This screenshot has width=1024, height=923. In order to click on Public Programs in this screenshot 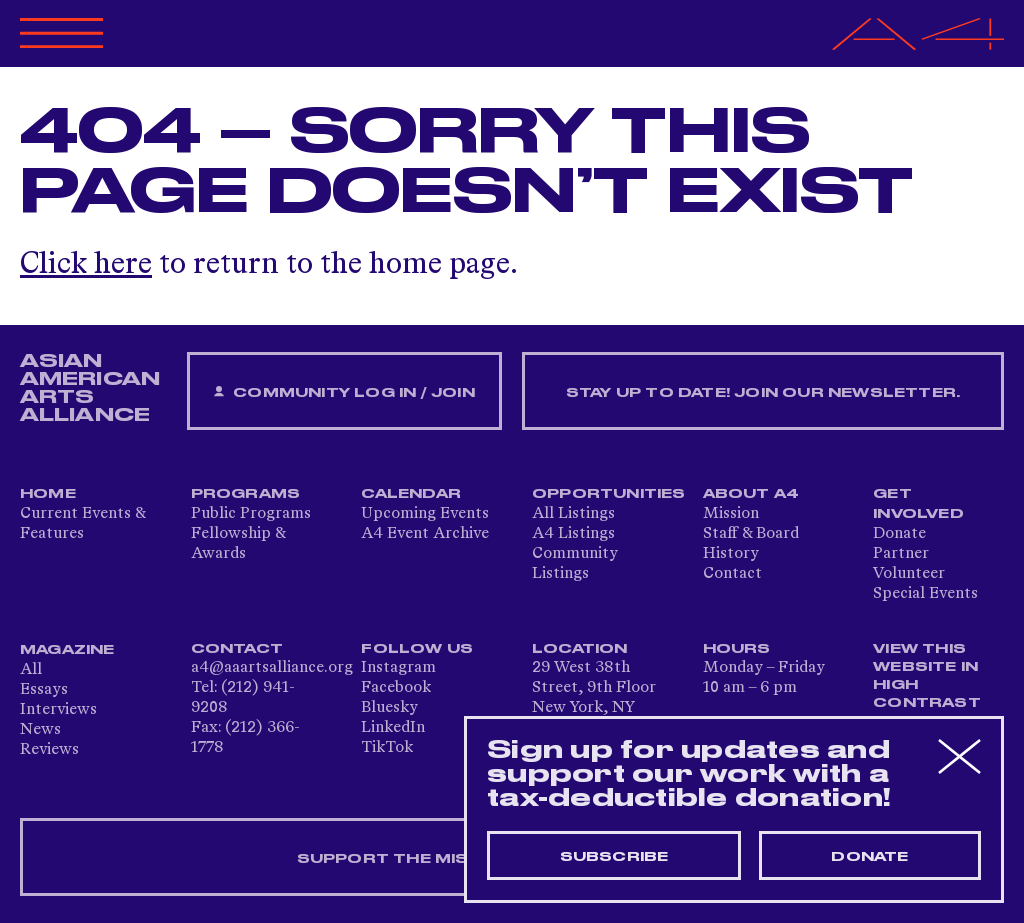, I will do `click(251, 514)`.